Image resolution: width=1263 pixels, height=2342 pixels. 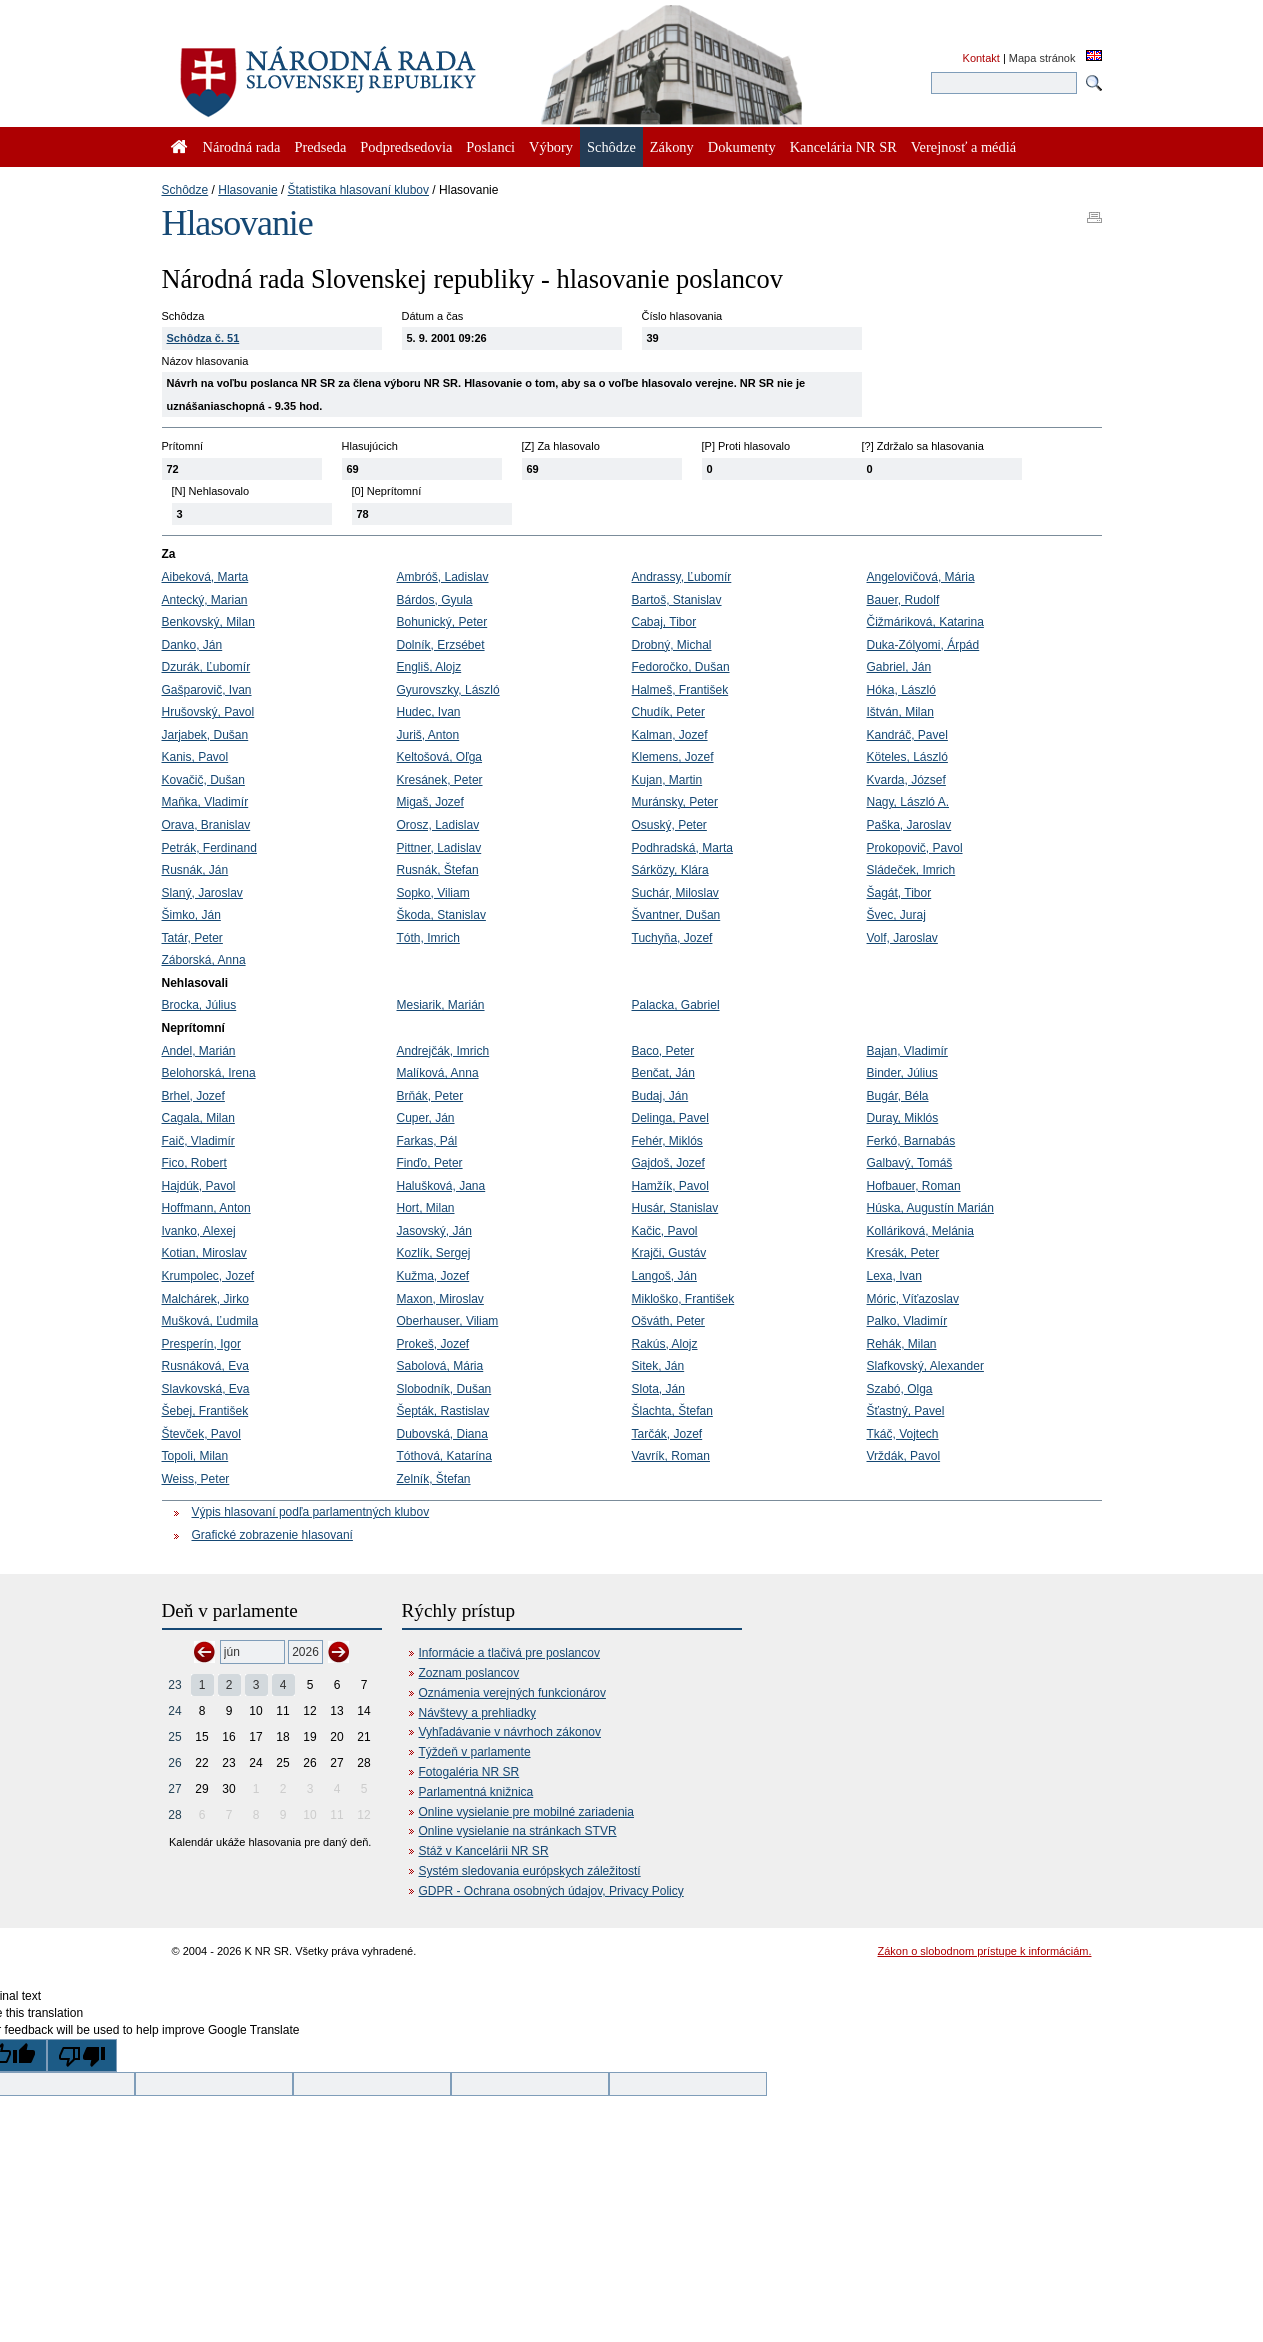 I want to click on Podpredsedovia, so click(x=406, y=147).